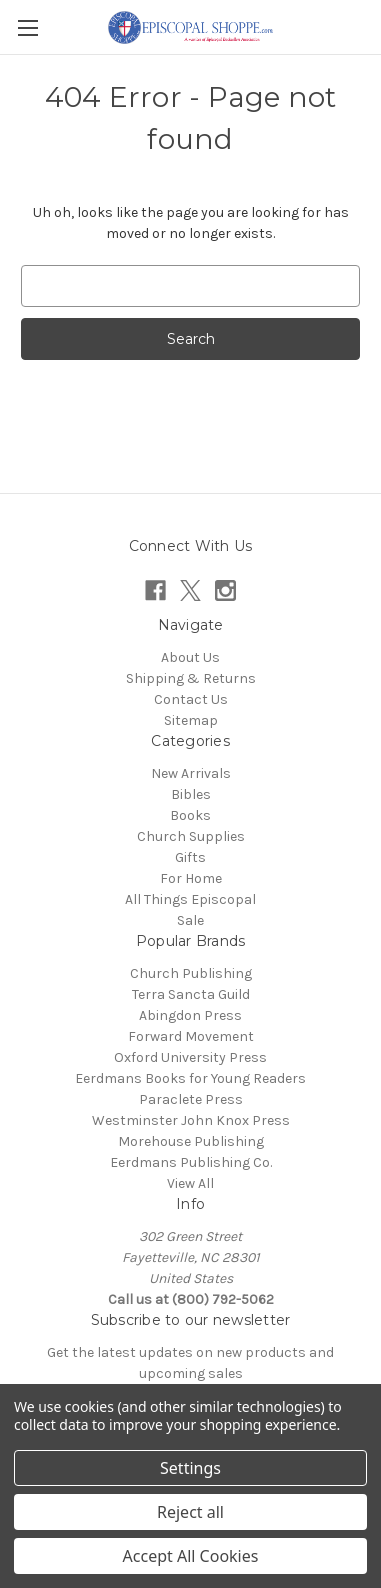 The width and height of the screenshot is (381, 1588). What do you see at coordinates (191, 878) in the screenshot?
I see `For Home` at bounding box center [191, 878].